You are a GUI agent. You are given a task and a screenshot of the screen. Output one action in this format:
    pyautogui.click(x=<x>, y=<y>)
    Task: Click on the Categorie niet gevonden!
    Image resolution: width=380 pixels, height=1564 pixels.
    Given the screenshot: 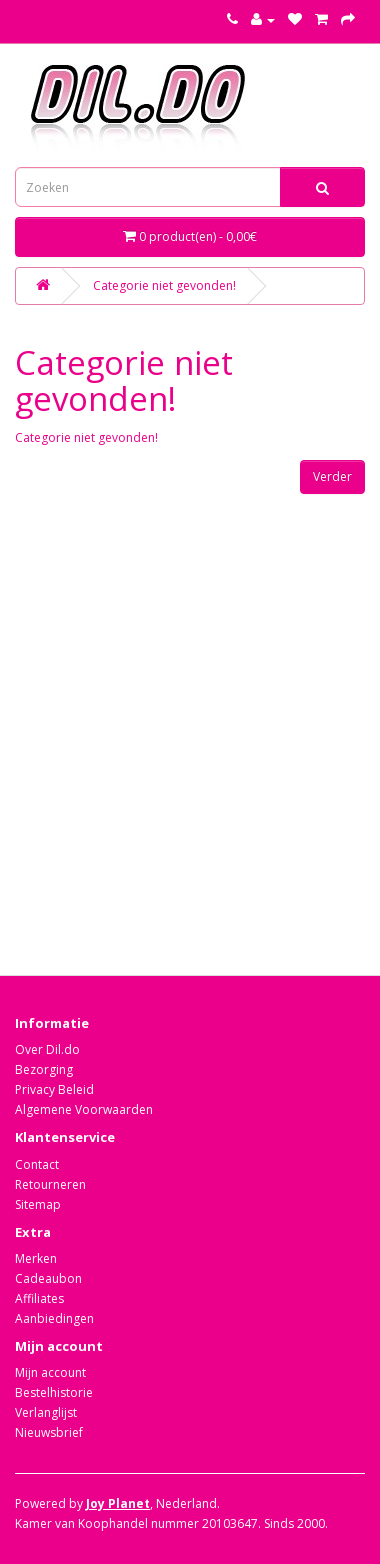 What is the action you would take?
    pyautogui.click(x=164, y=285)
    